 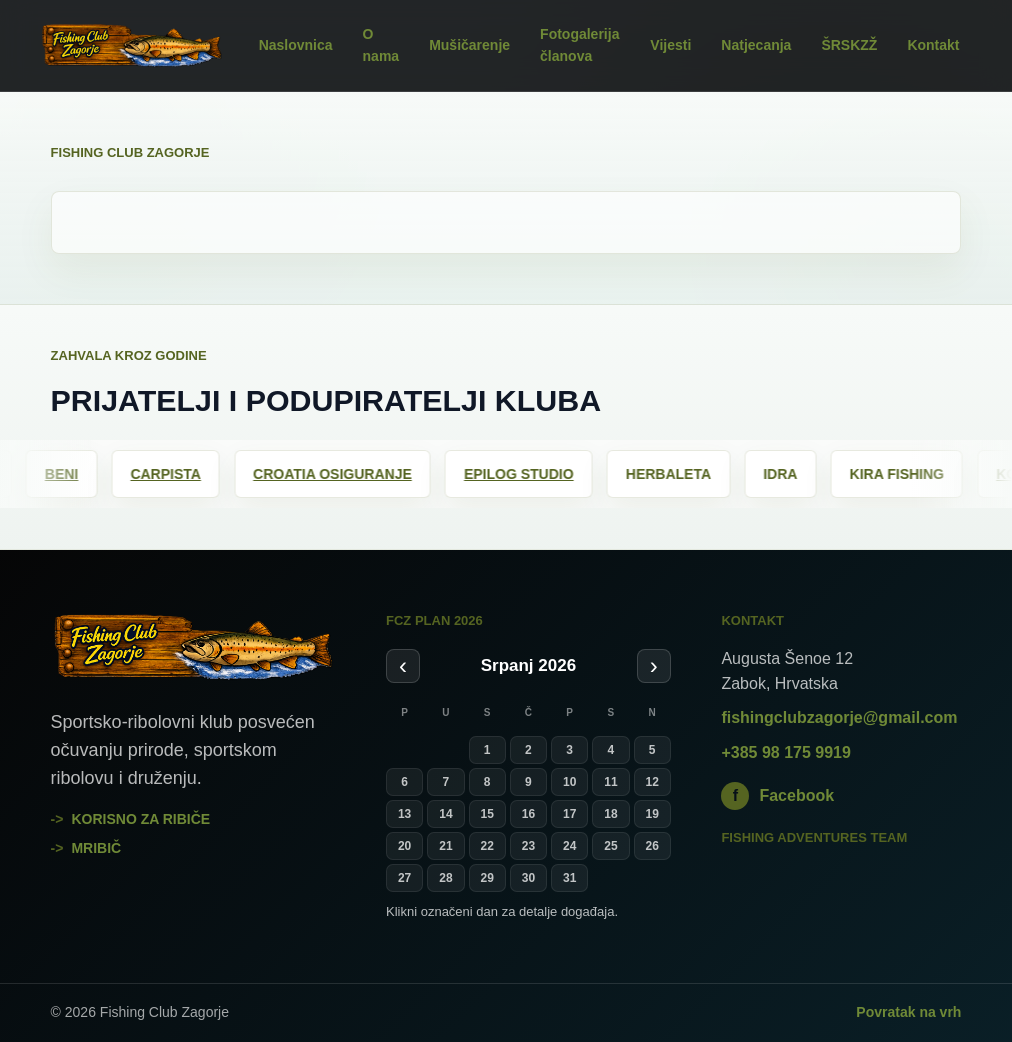 What do you see at coordinates (908, 1012) in the screenshot?
I see `Povratak na vrh` at bounding box center [908, 1012].